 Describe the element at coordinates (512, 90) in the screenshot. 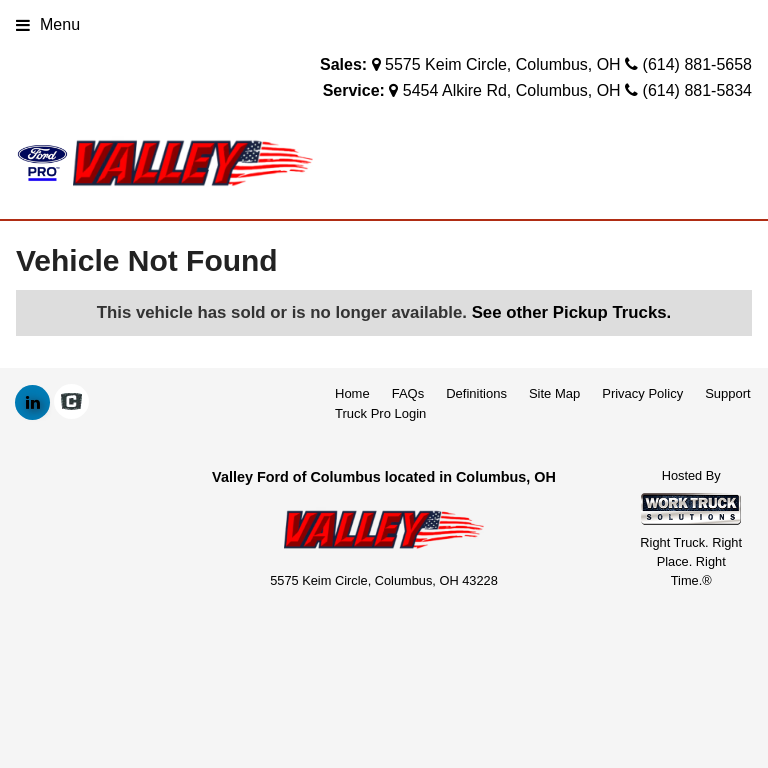

I see `5454 Alkire Rd, Columbus, OH` at that location.